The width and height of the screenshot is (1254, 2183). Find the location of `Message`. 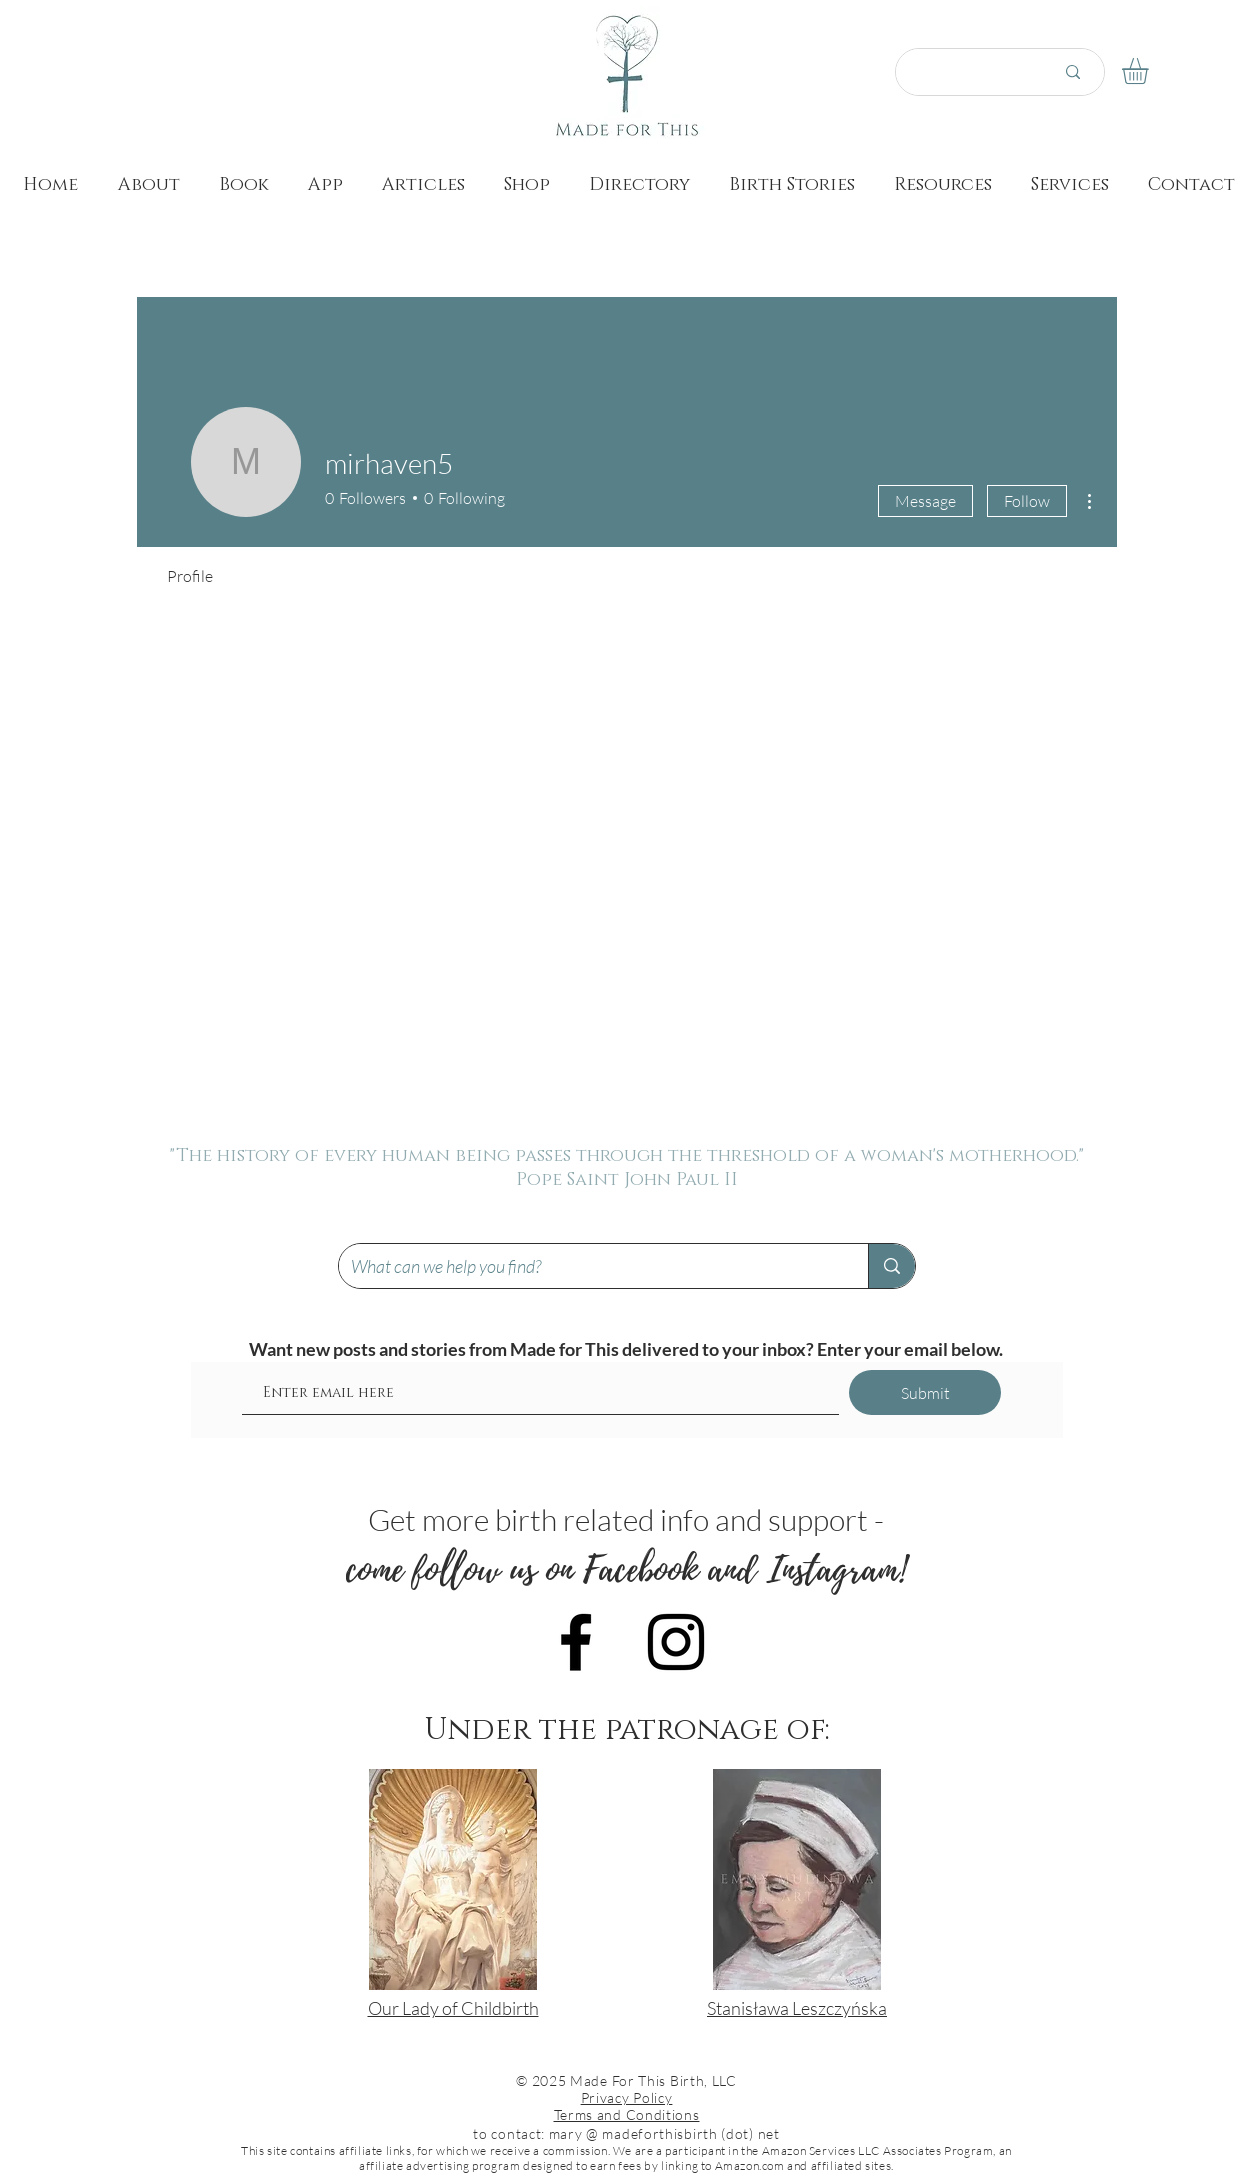

Message is located at coordinates (925, 501).